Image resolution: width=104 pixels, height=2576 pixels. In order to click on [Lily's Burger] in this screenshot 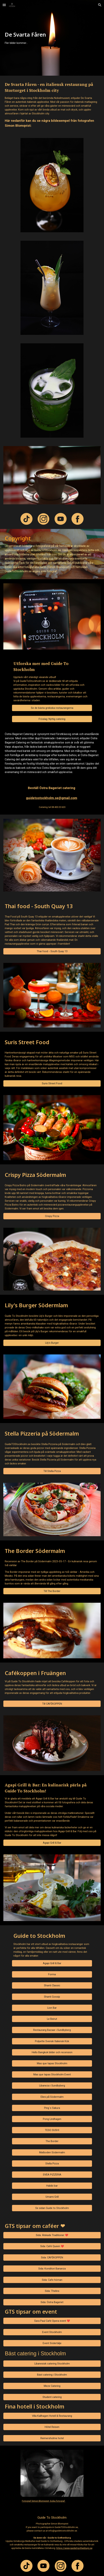, I will do `click(52, 1343)`.